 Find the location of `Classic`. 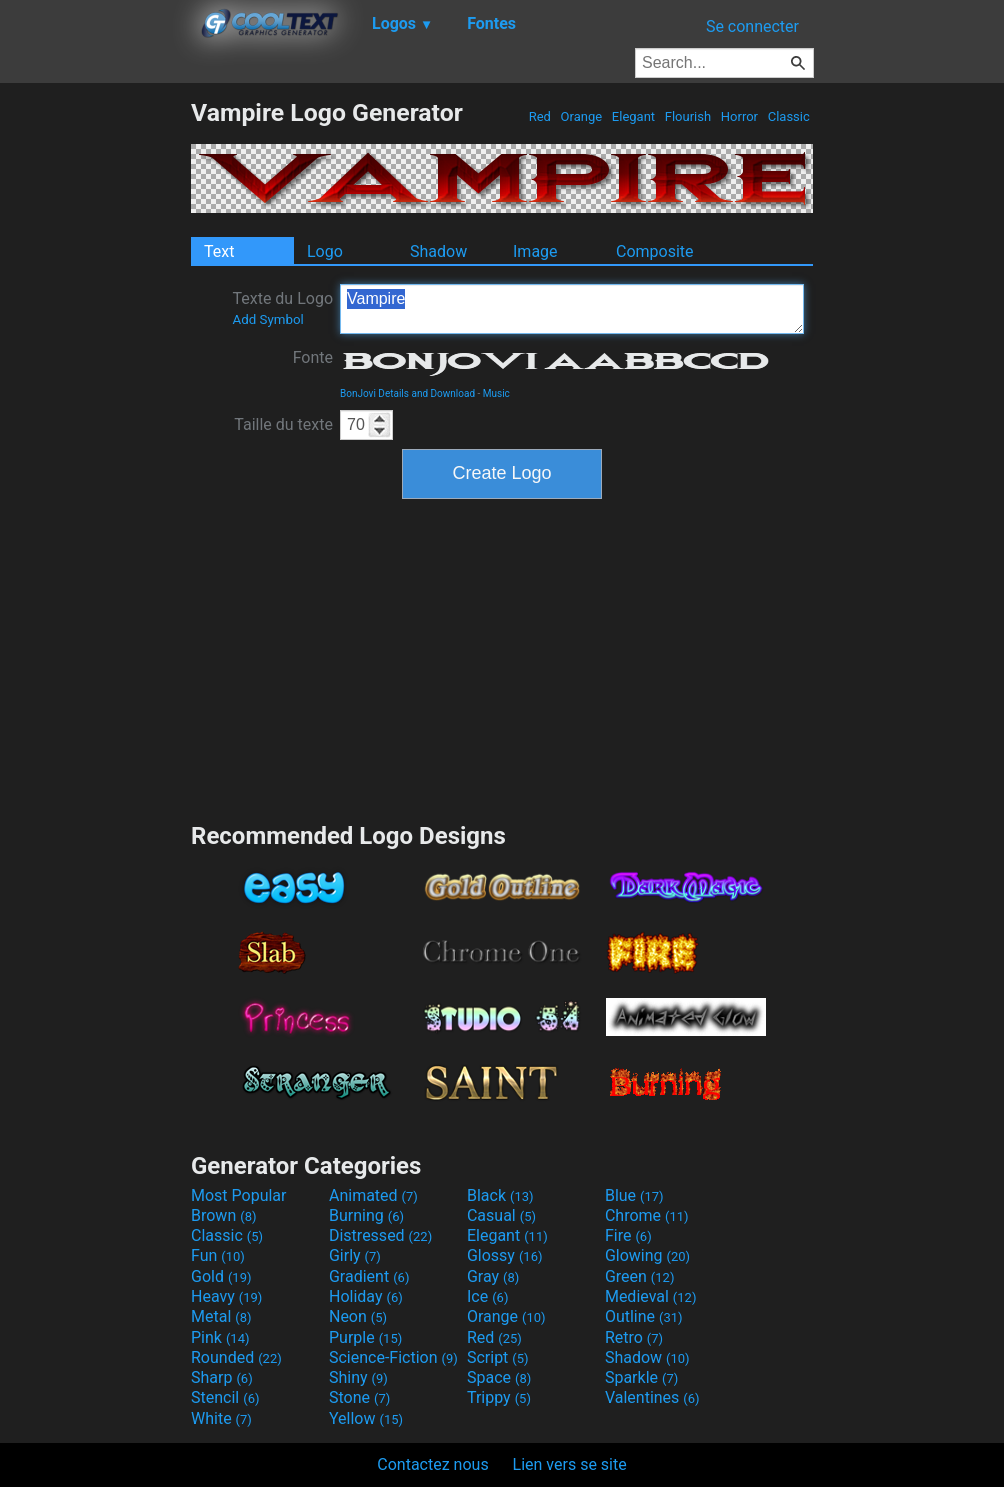

Classic is located at coordinates (788, 116).